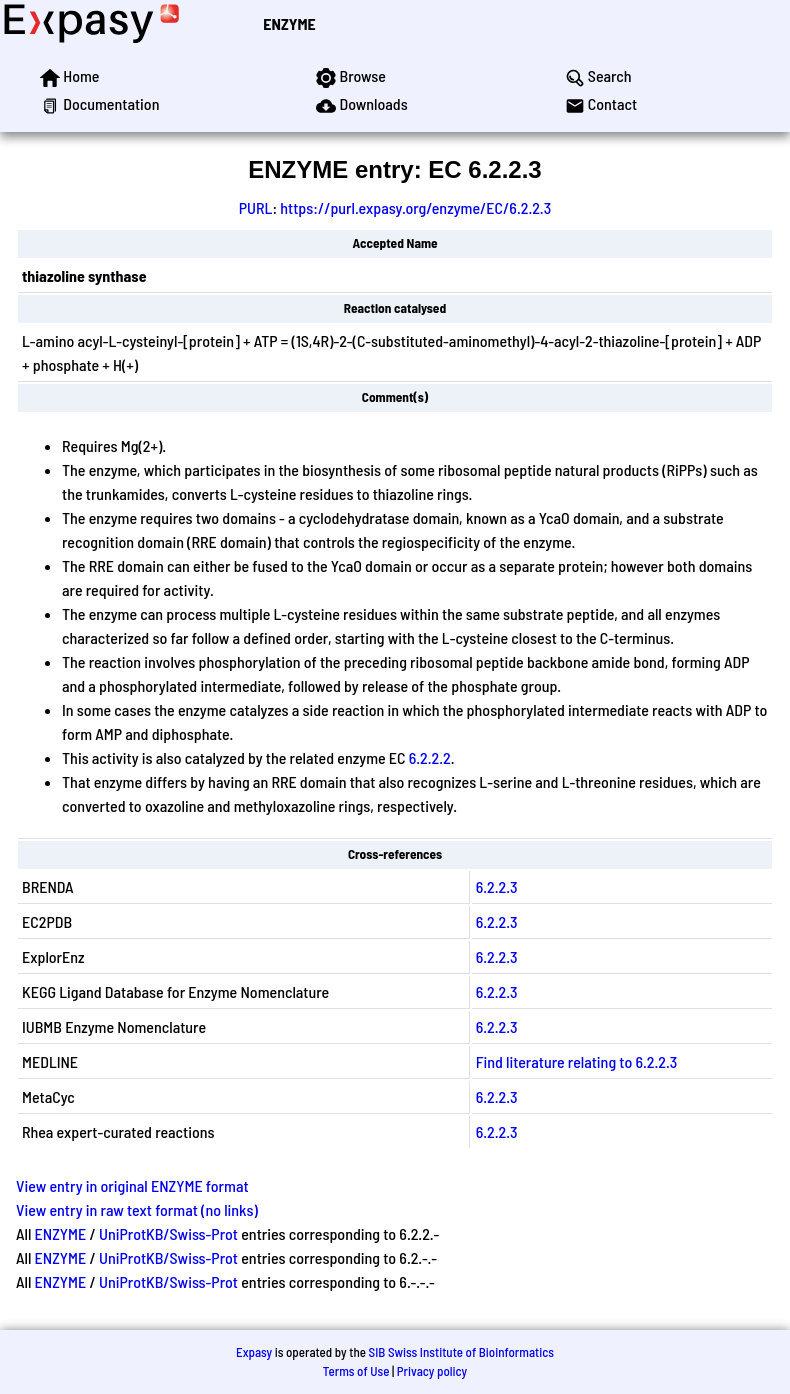 This screenshot has height=1394, width=790. I want to click on Find literature relating to 6.2.2.3, so click(577, 1061).